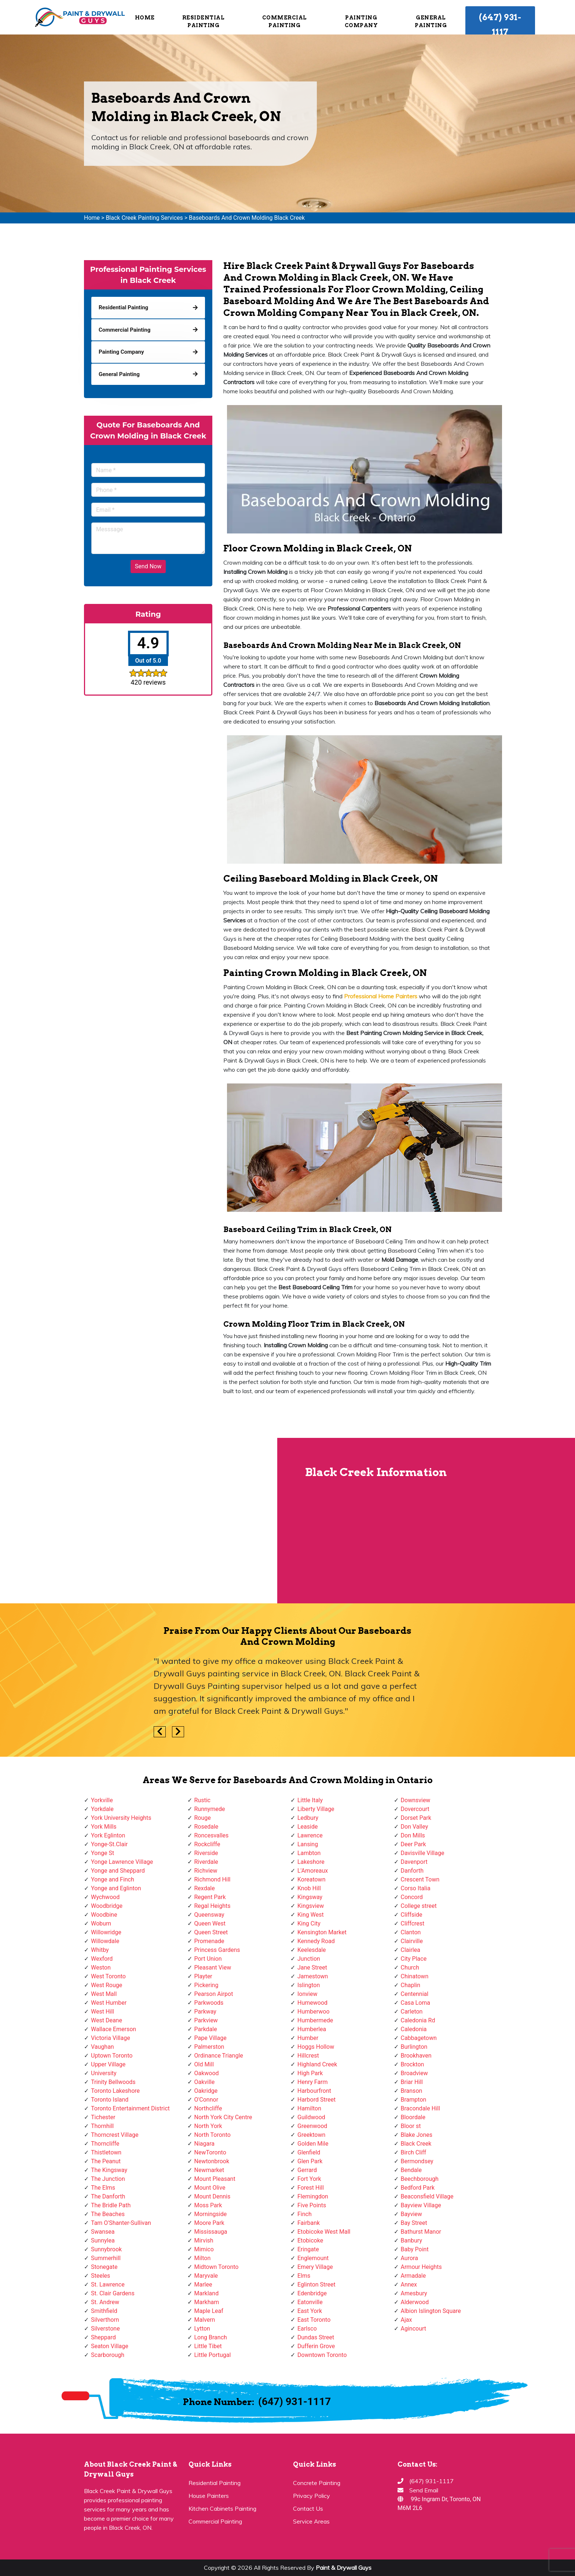 The width and height of the screenshot is (575, 2576). What do you see at coordinates (312, 1870) in the screenshot?
I see `L'Amoreaux` at bounding box center [312, 1870].